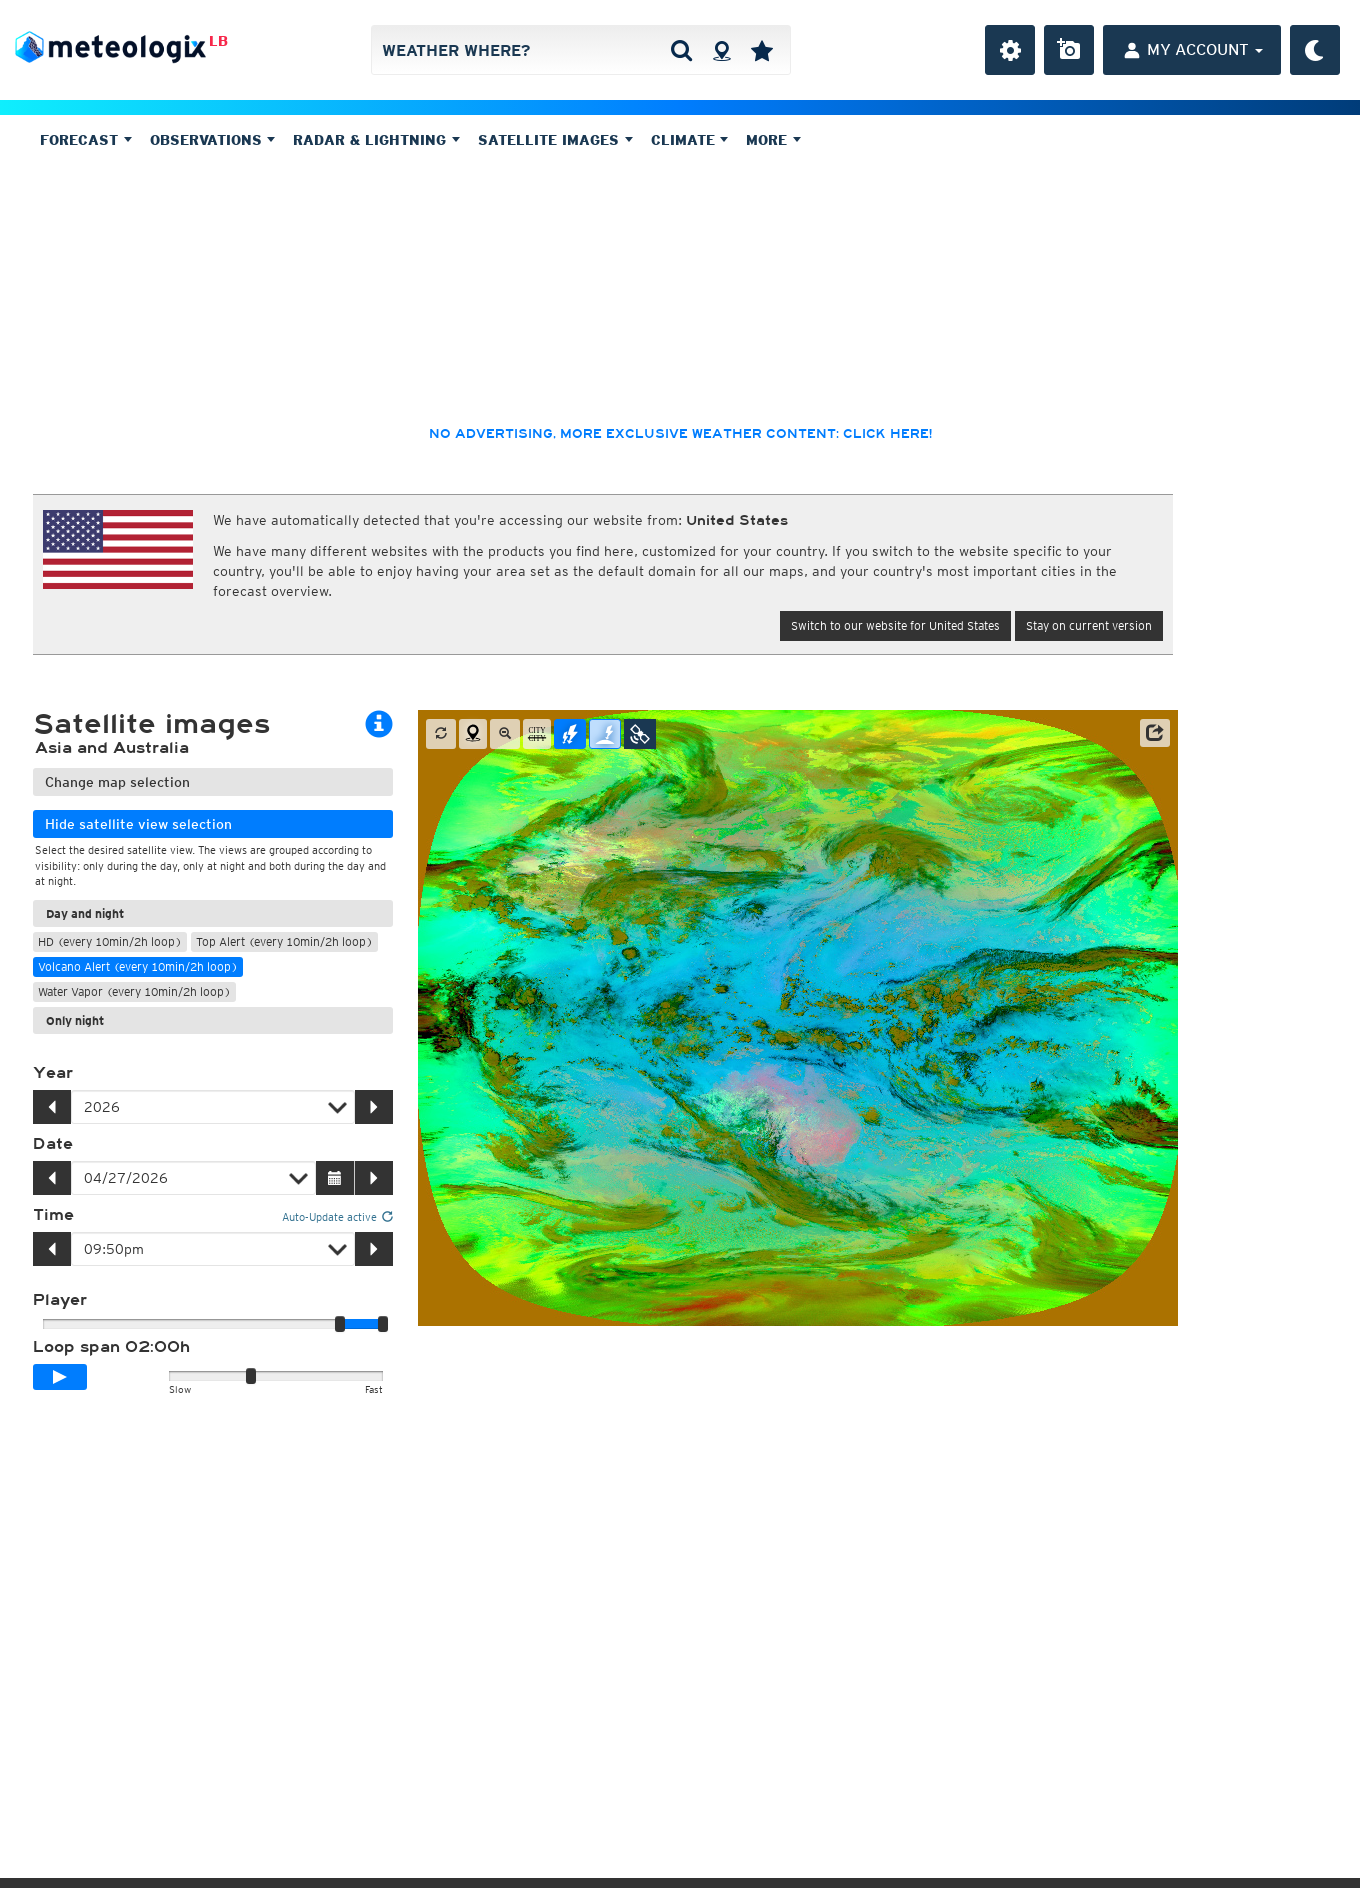  Describe the element at coordinates (75, 1020) in the screenshot. I see `Only night` at that location.